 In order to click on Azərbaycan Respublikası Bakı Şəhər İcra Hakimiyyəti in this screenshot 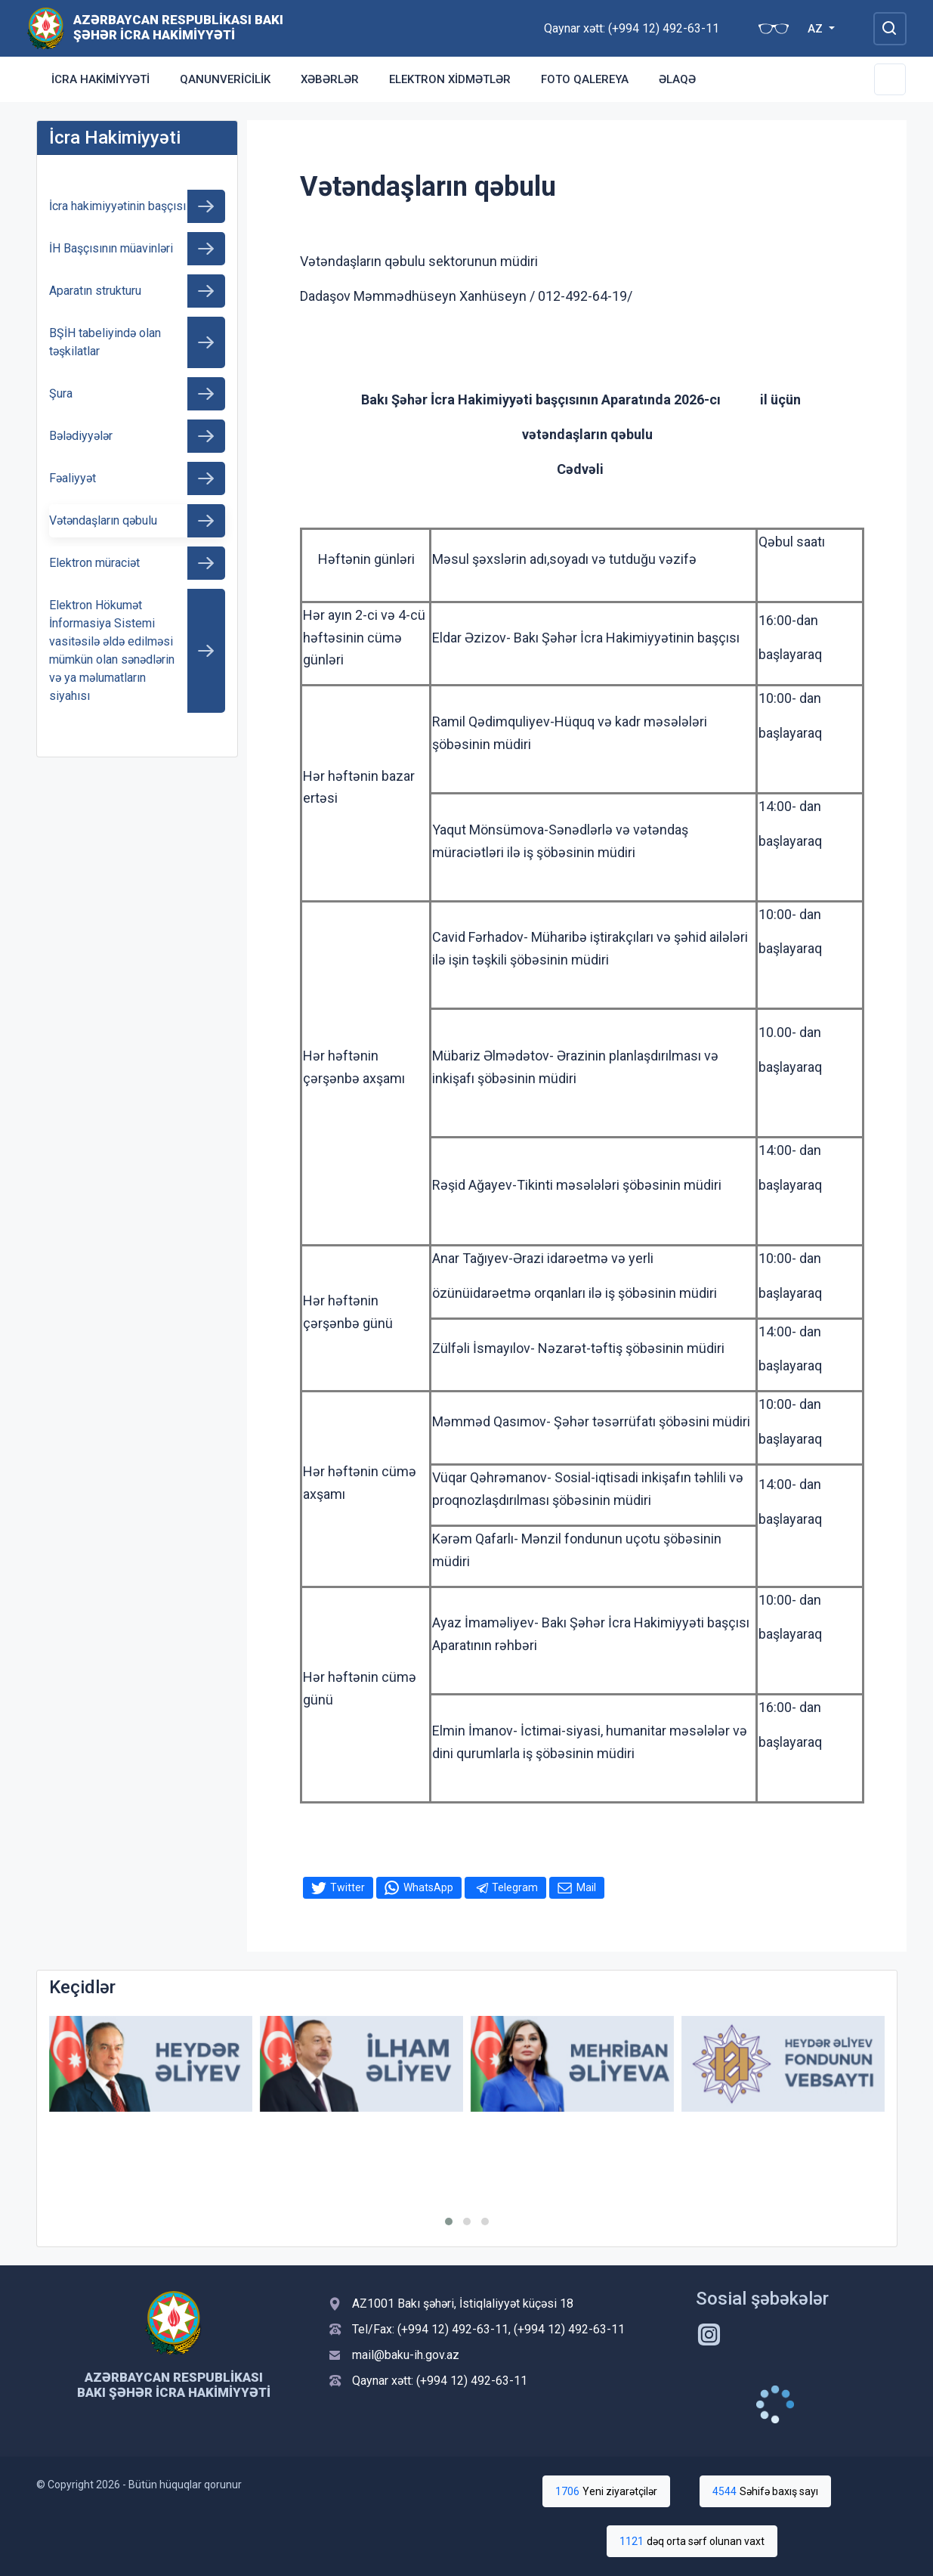, I will do `click(178, 27)`.